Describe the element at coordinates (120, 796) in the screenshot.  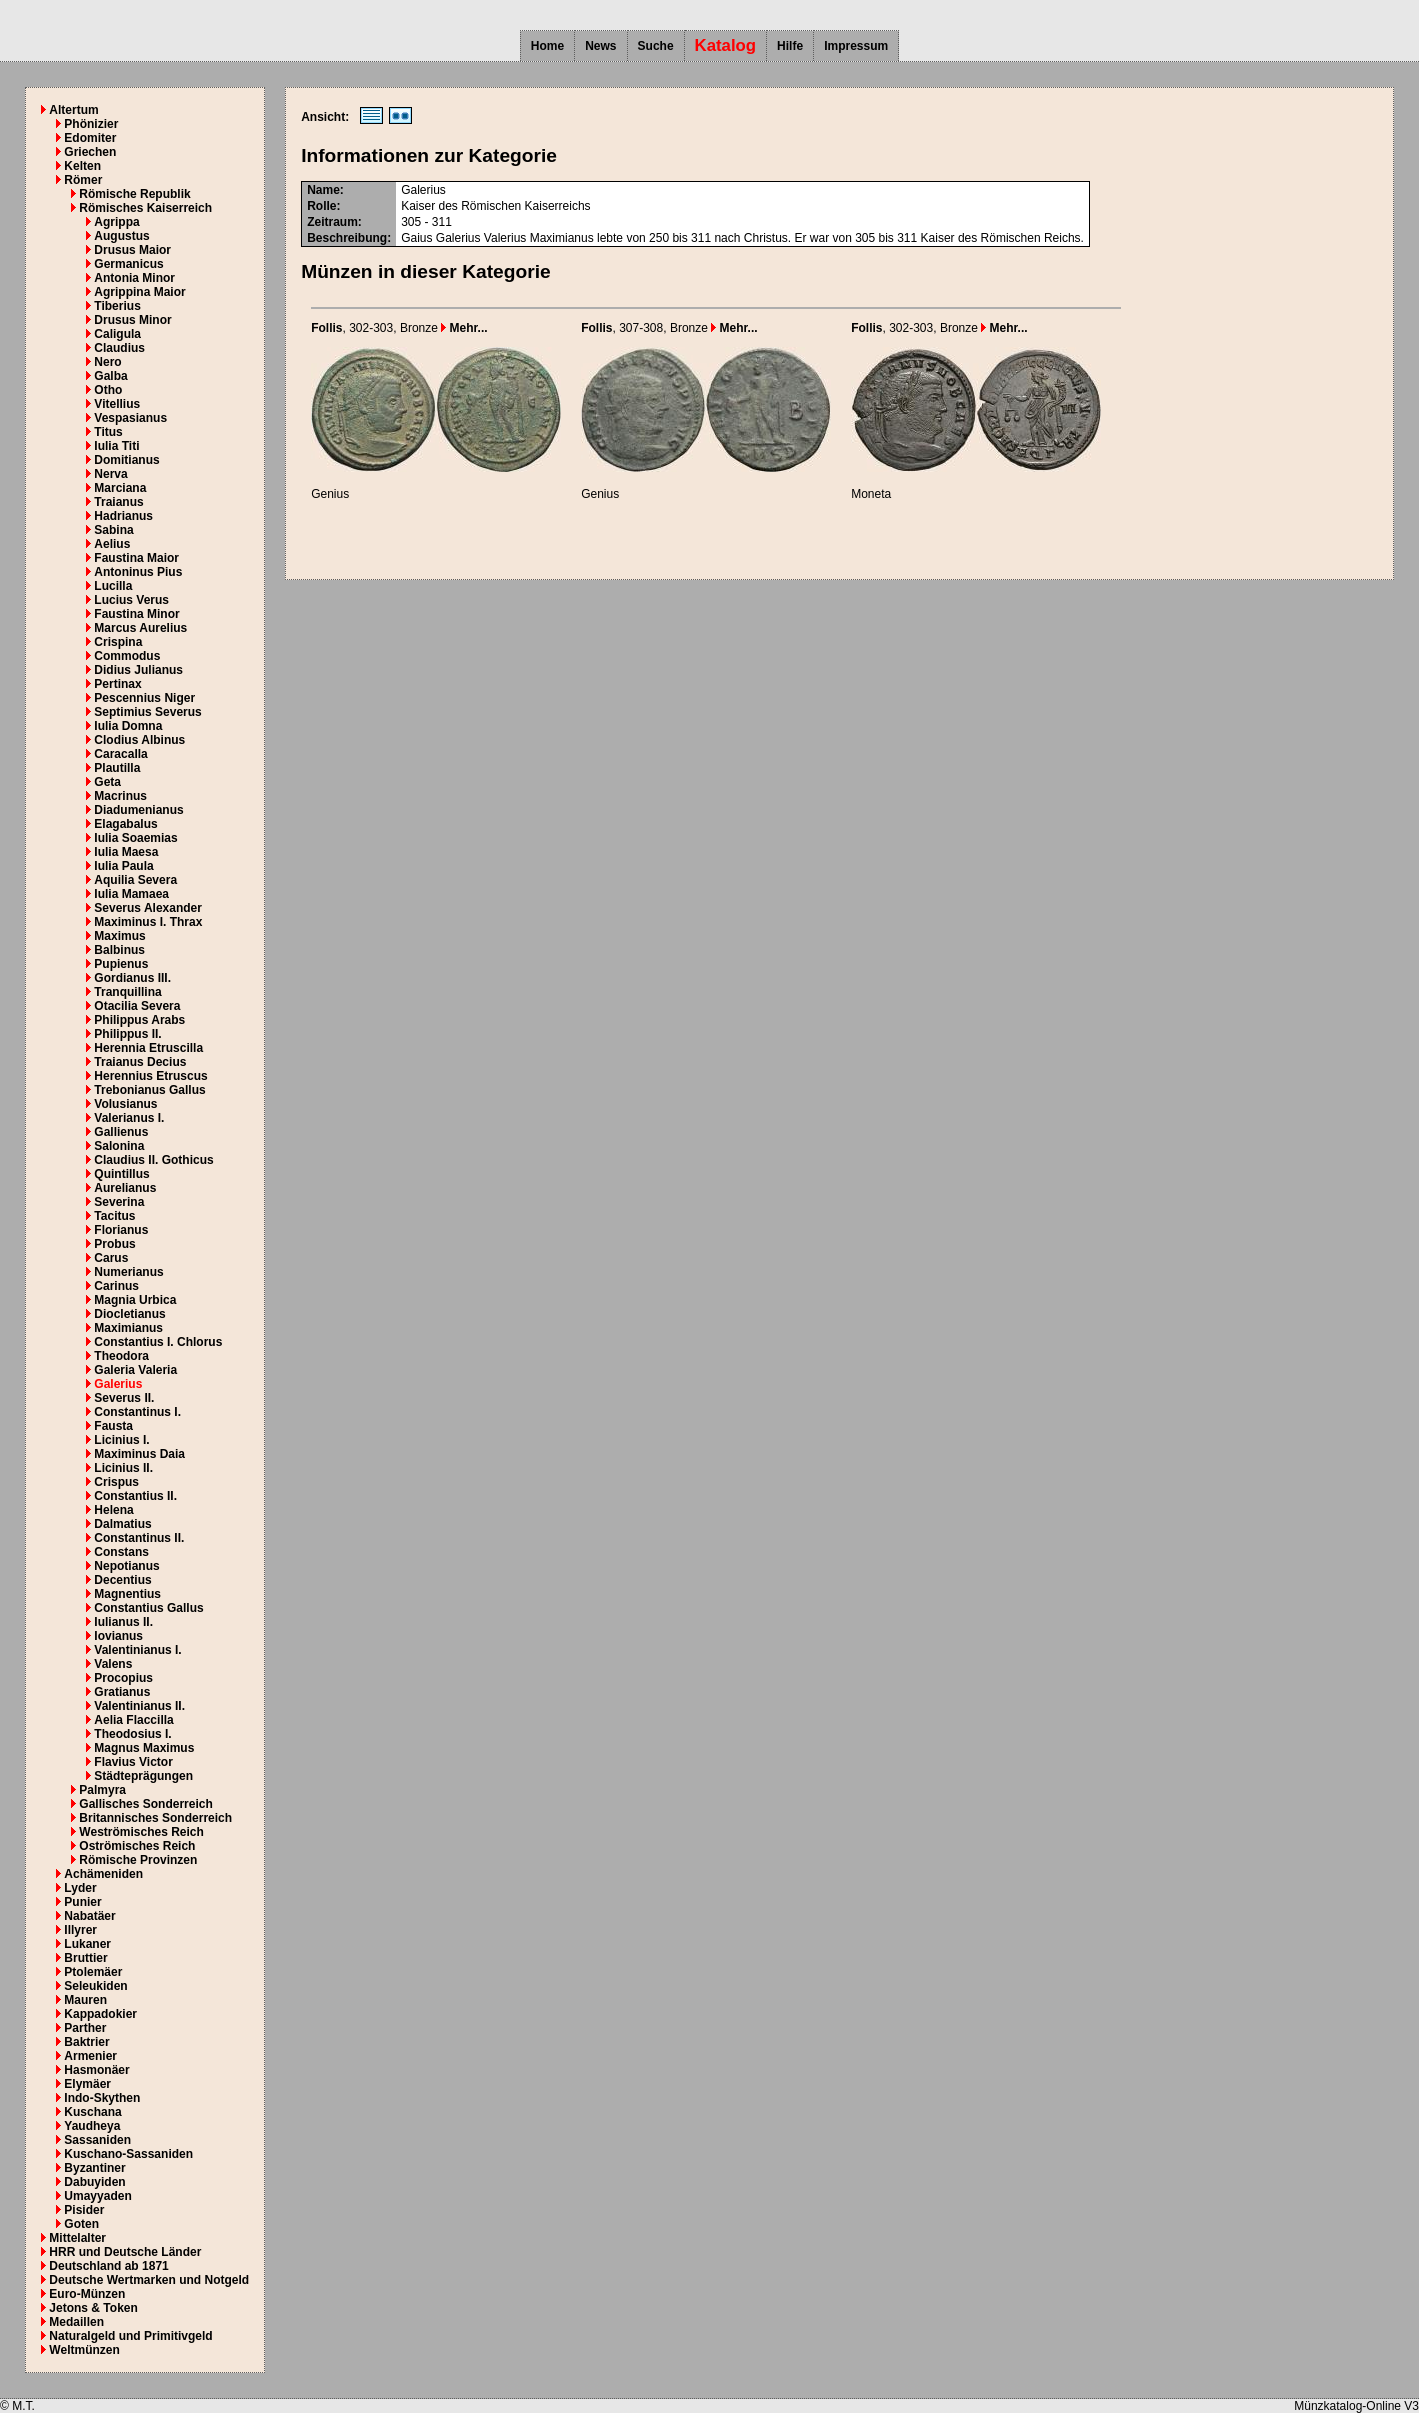
I see `Macrinus` at that location.